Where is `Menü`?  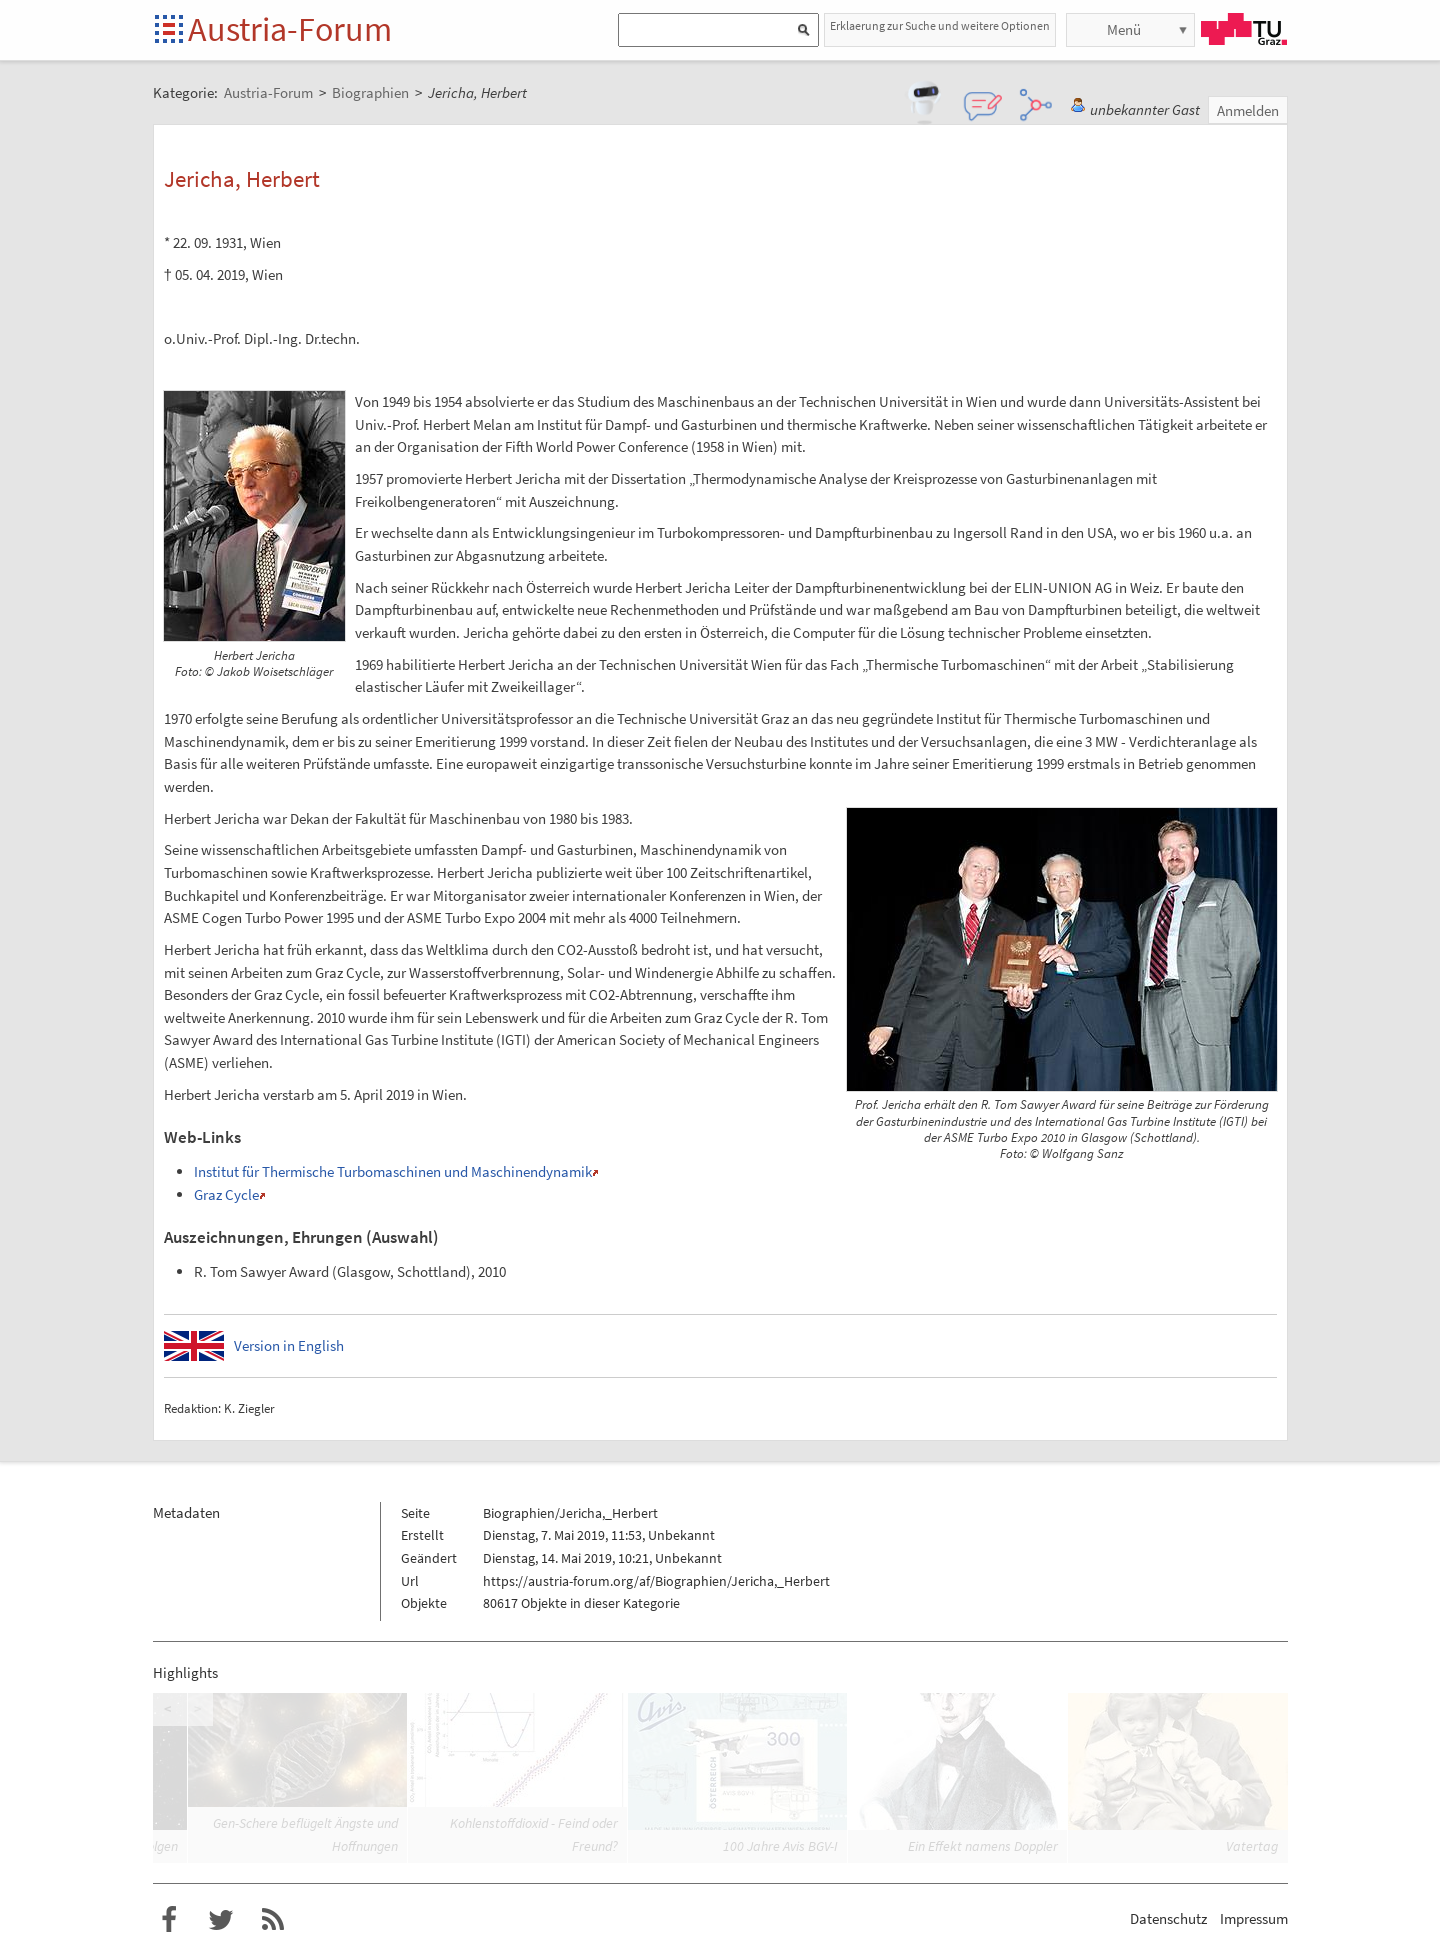
Menü is located at coordinates (1124, 29).